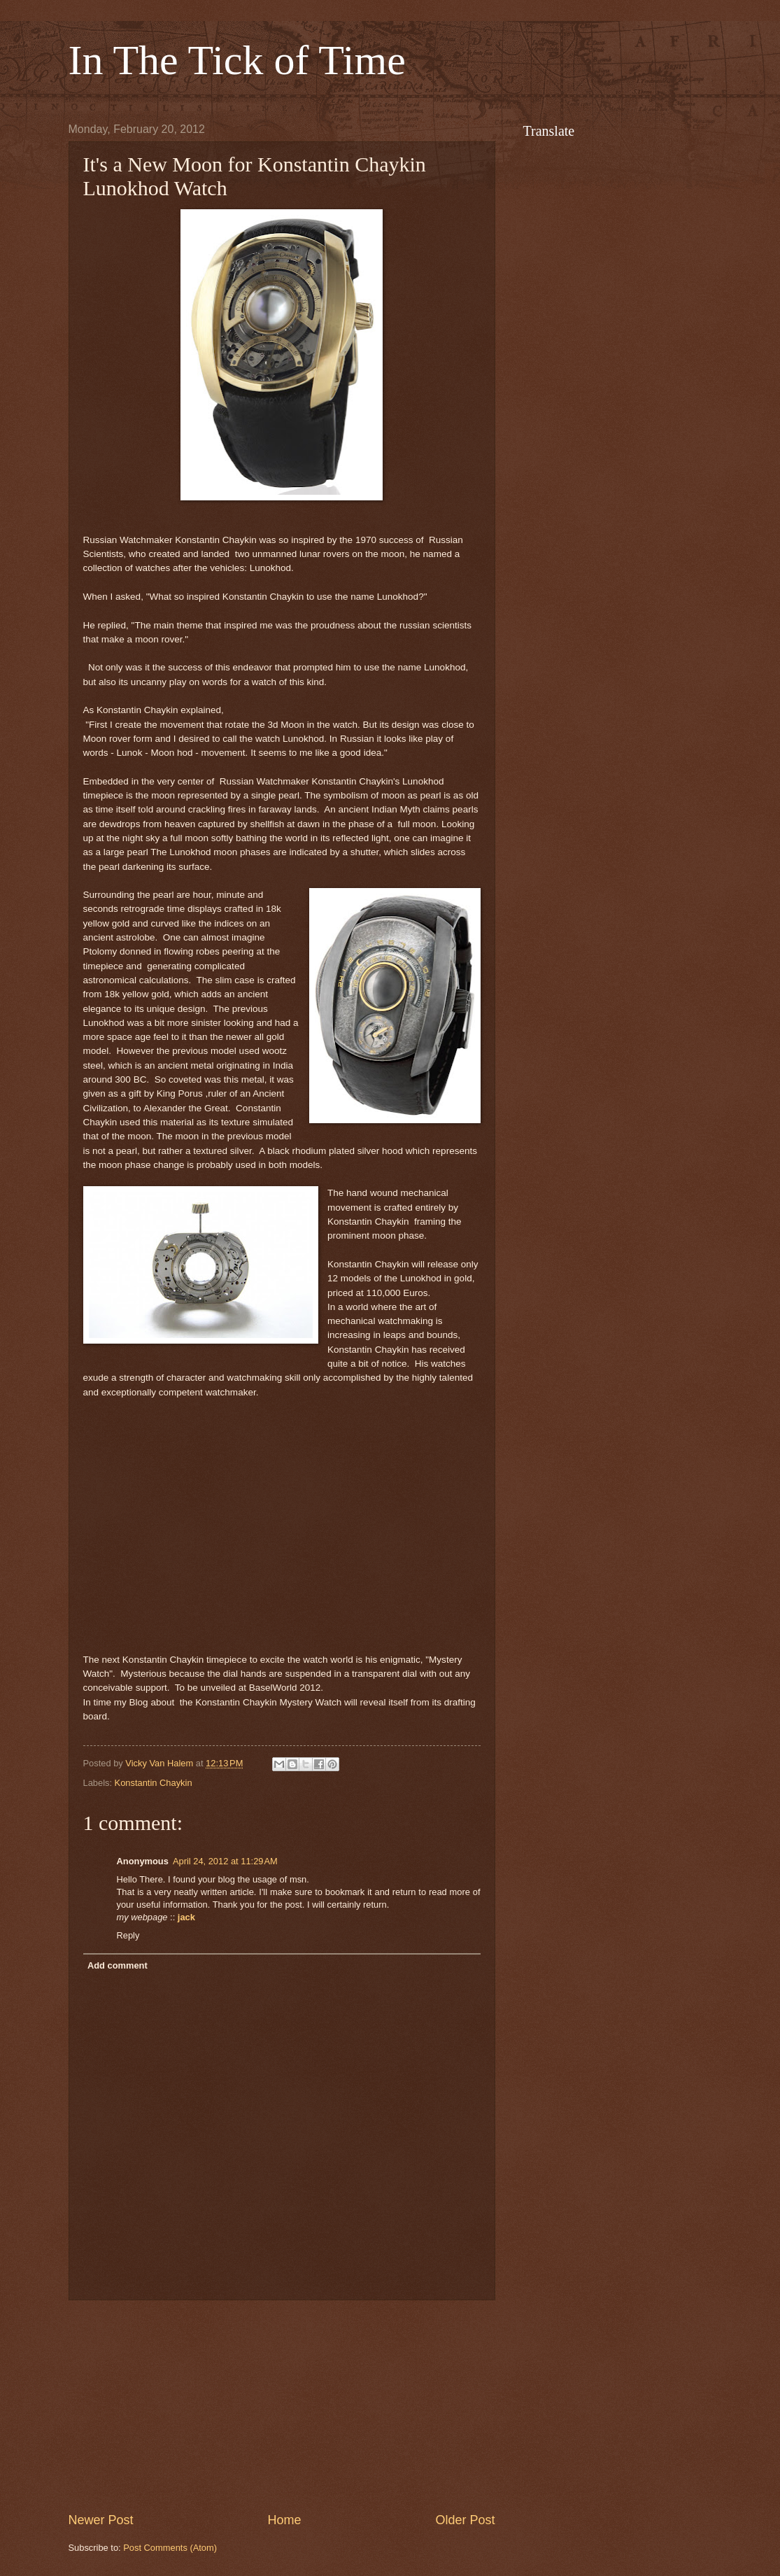 This screenshot has width=780, height=2576. I want to click on jack, so click(186, 1917).